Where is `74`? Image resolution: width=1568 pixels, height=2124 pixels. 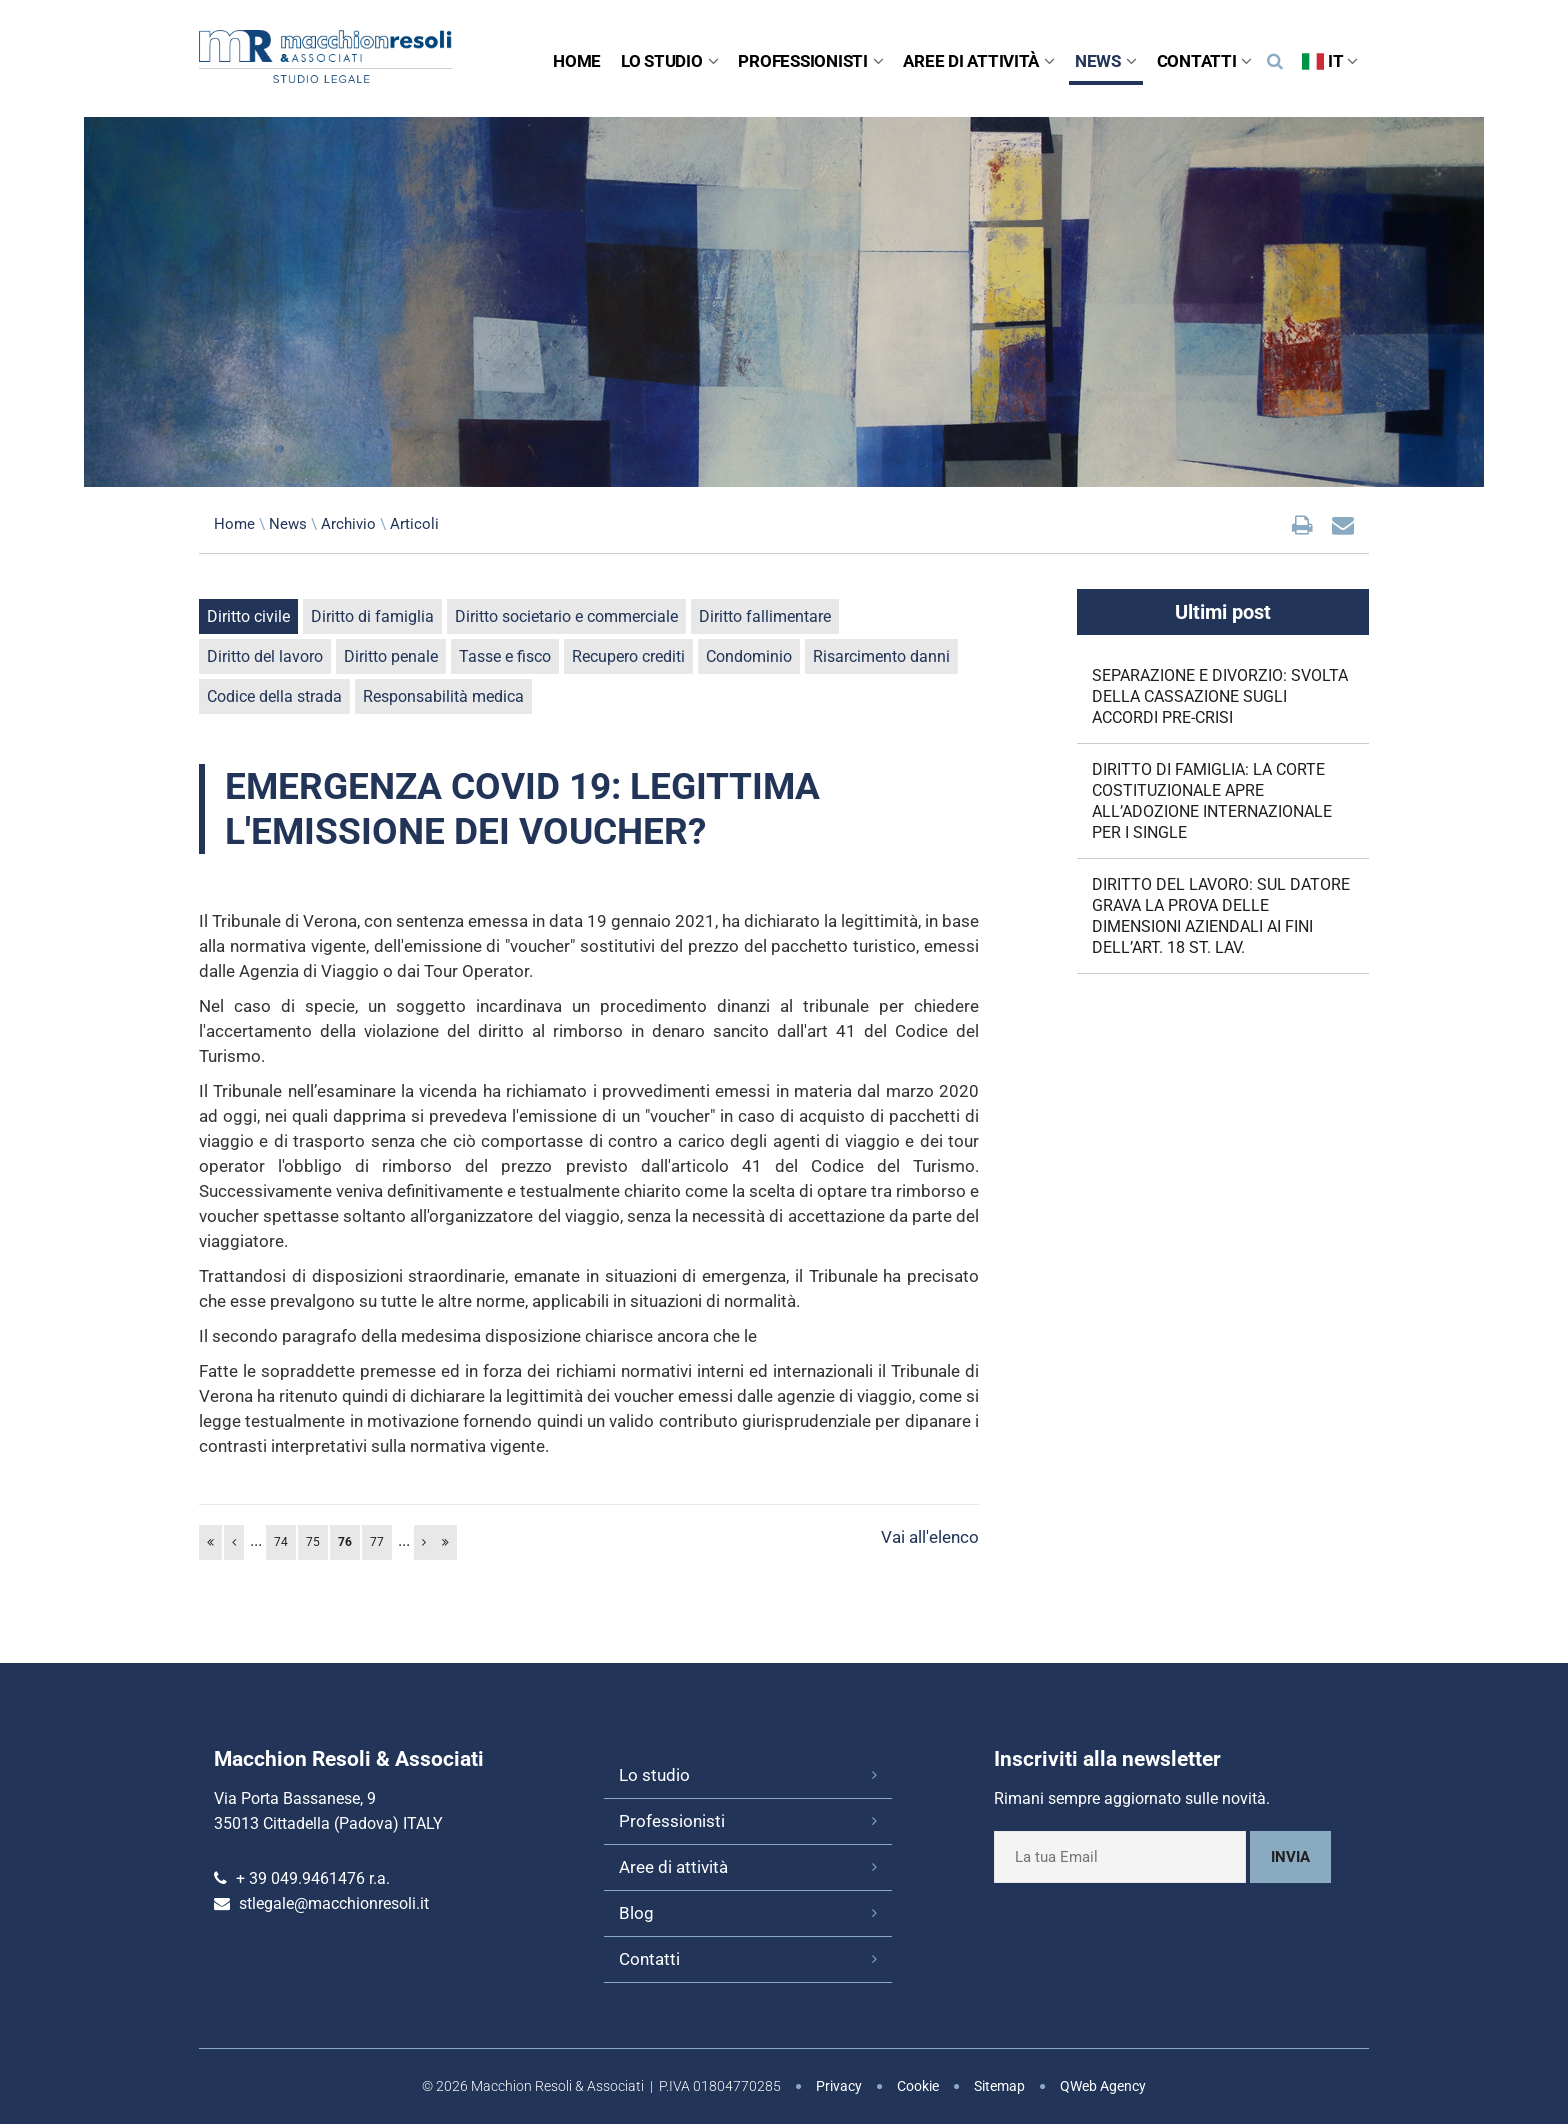
74 is located at coordinates (281, 1542).